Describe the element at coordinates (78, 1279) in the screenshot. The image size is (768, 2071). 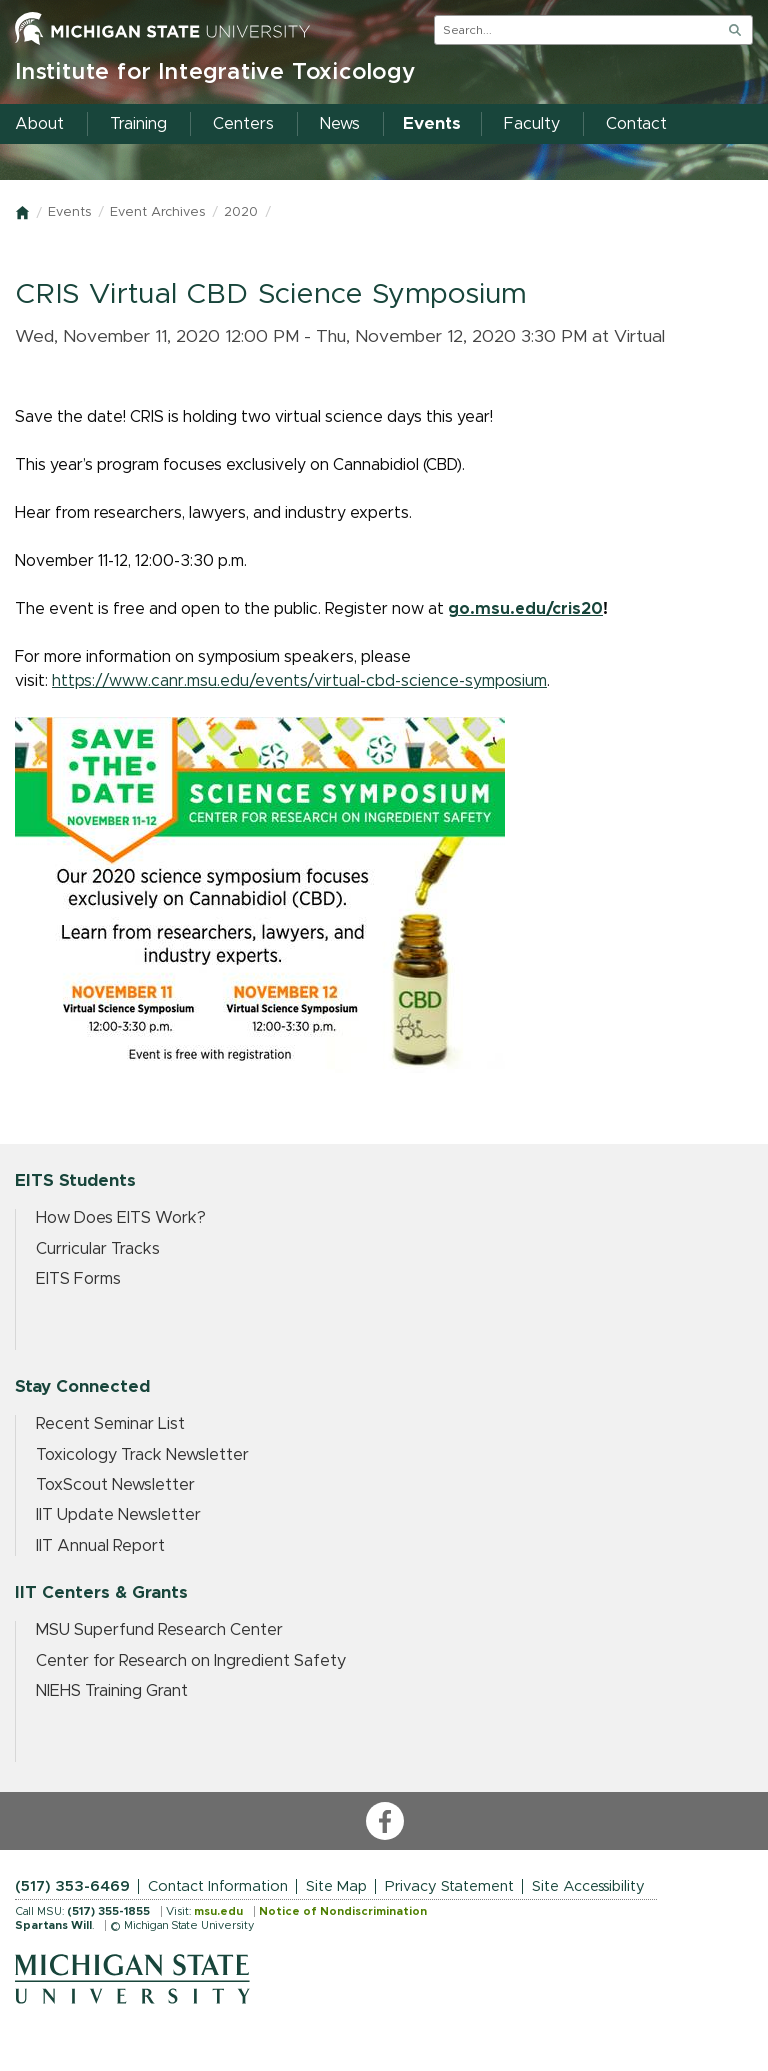
I see `EITS Forms` at that location.